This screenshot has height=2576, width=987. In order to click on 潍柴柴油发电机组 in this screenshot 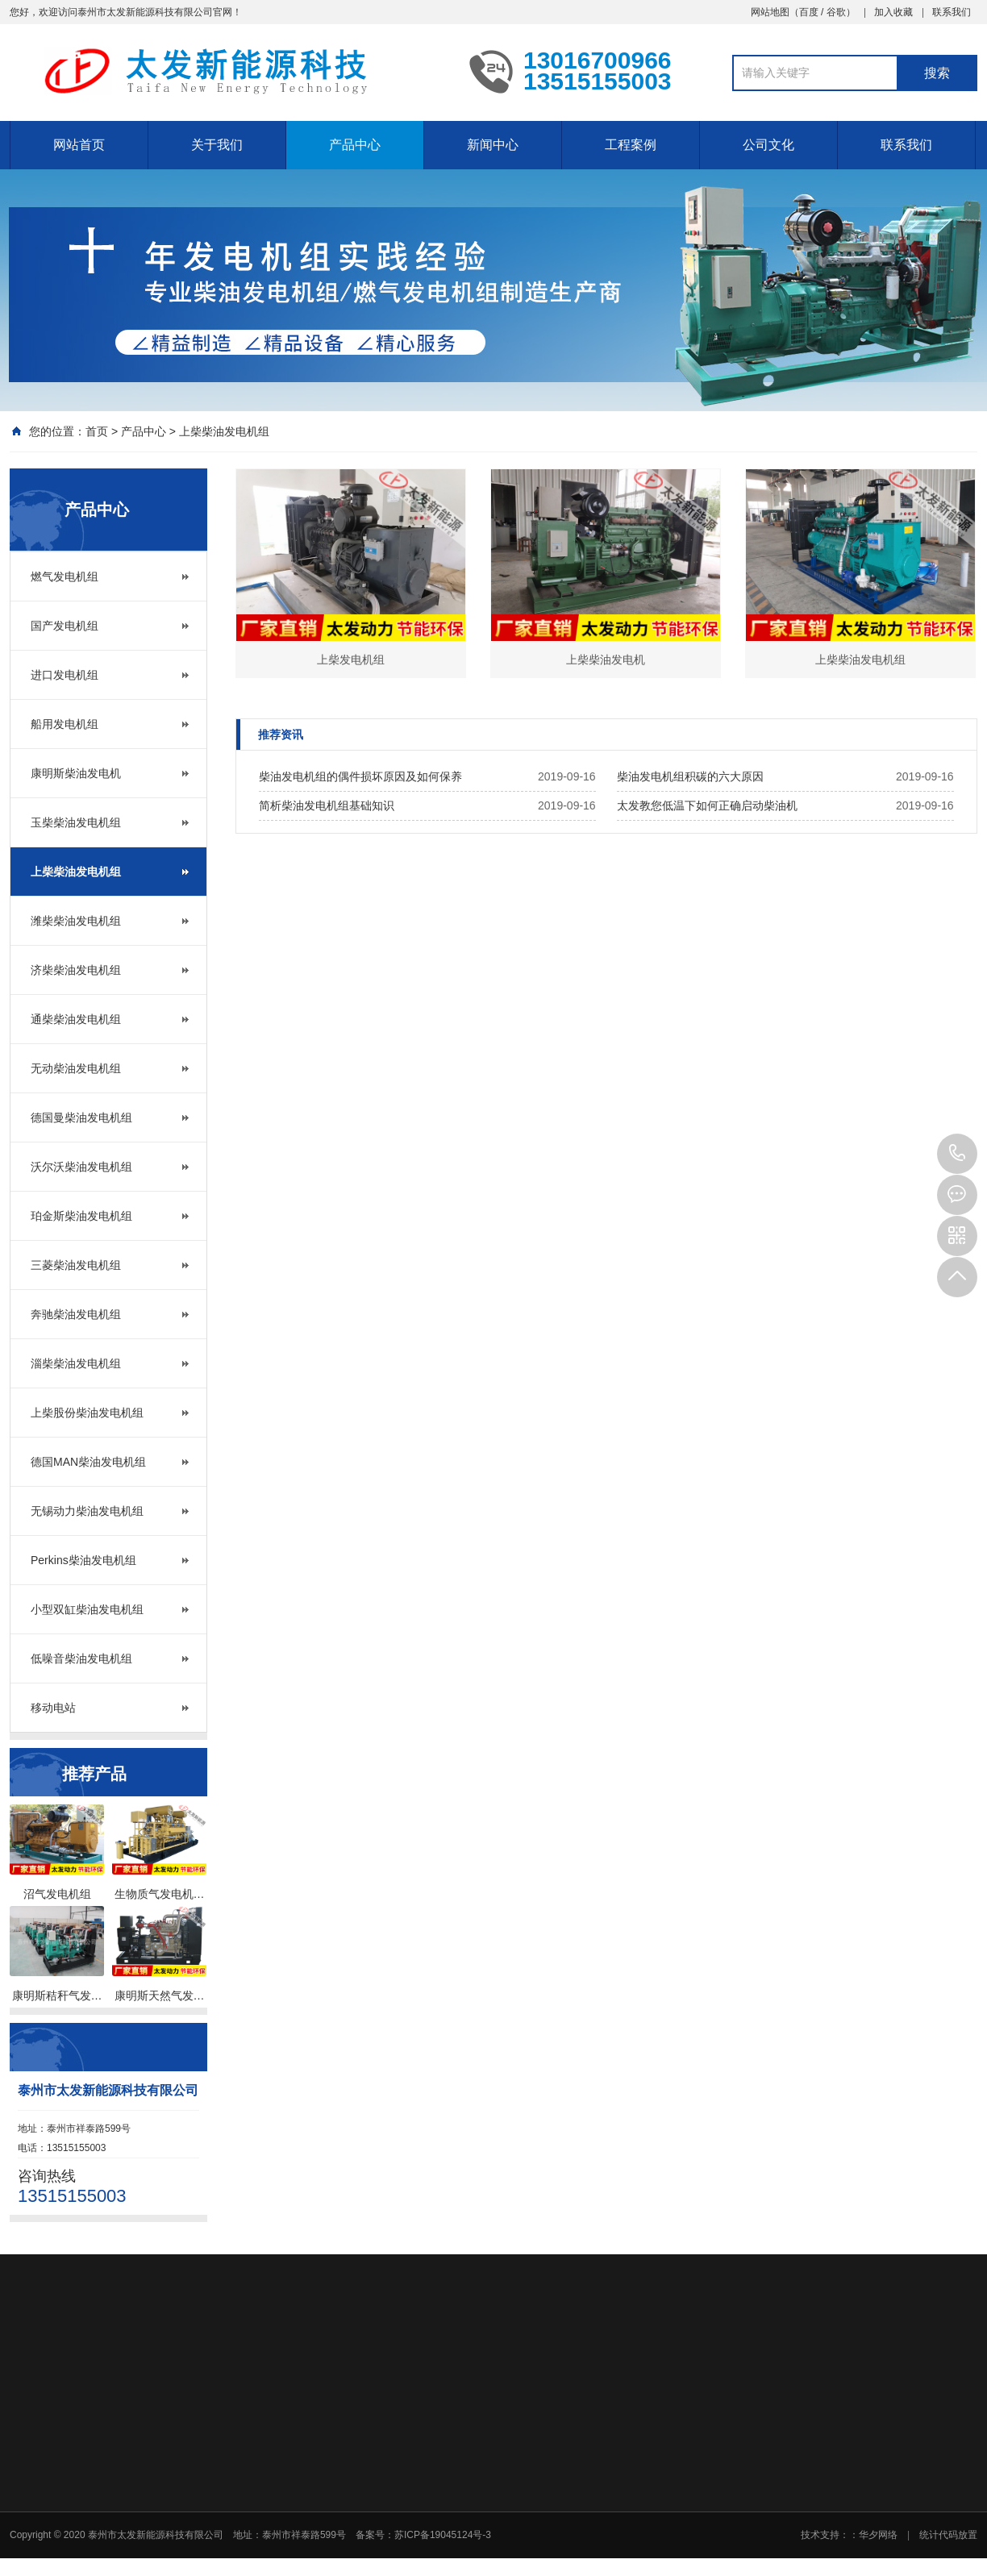, I will do `click(76, 920)`.